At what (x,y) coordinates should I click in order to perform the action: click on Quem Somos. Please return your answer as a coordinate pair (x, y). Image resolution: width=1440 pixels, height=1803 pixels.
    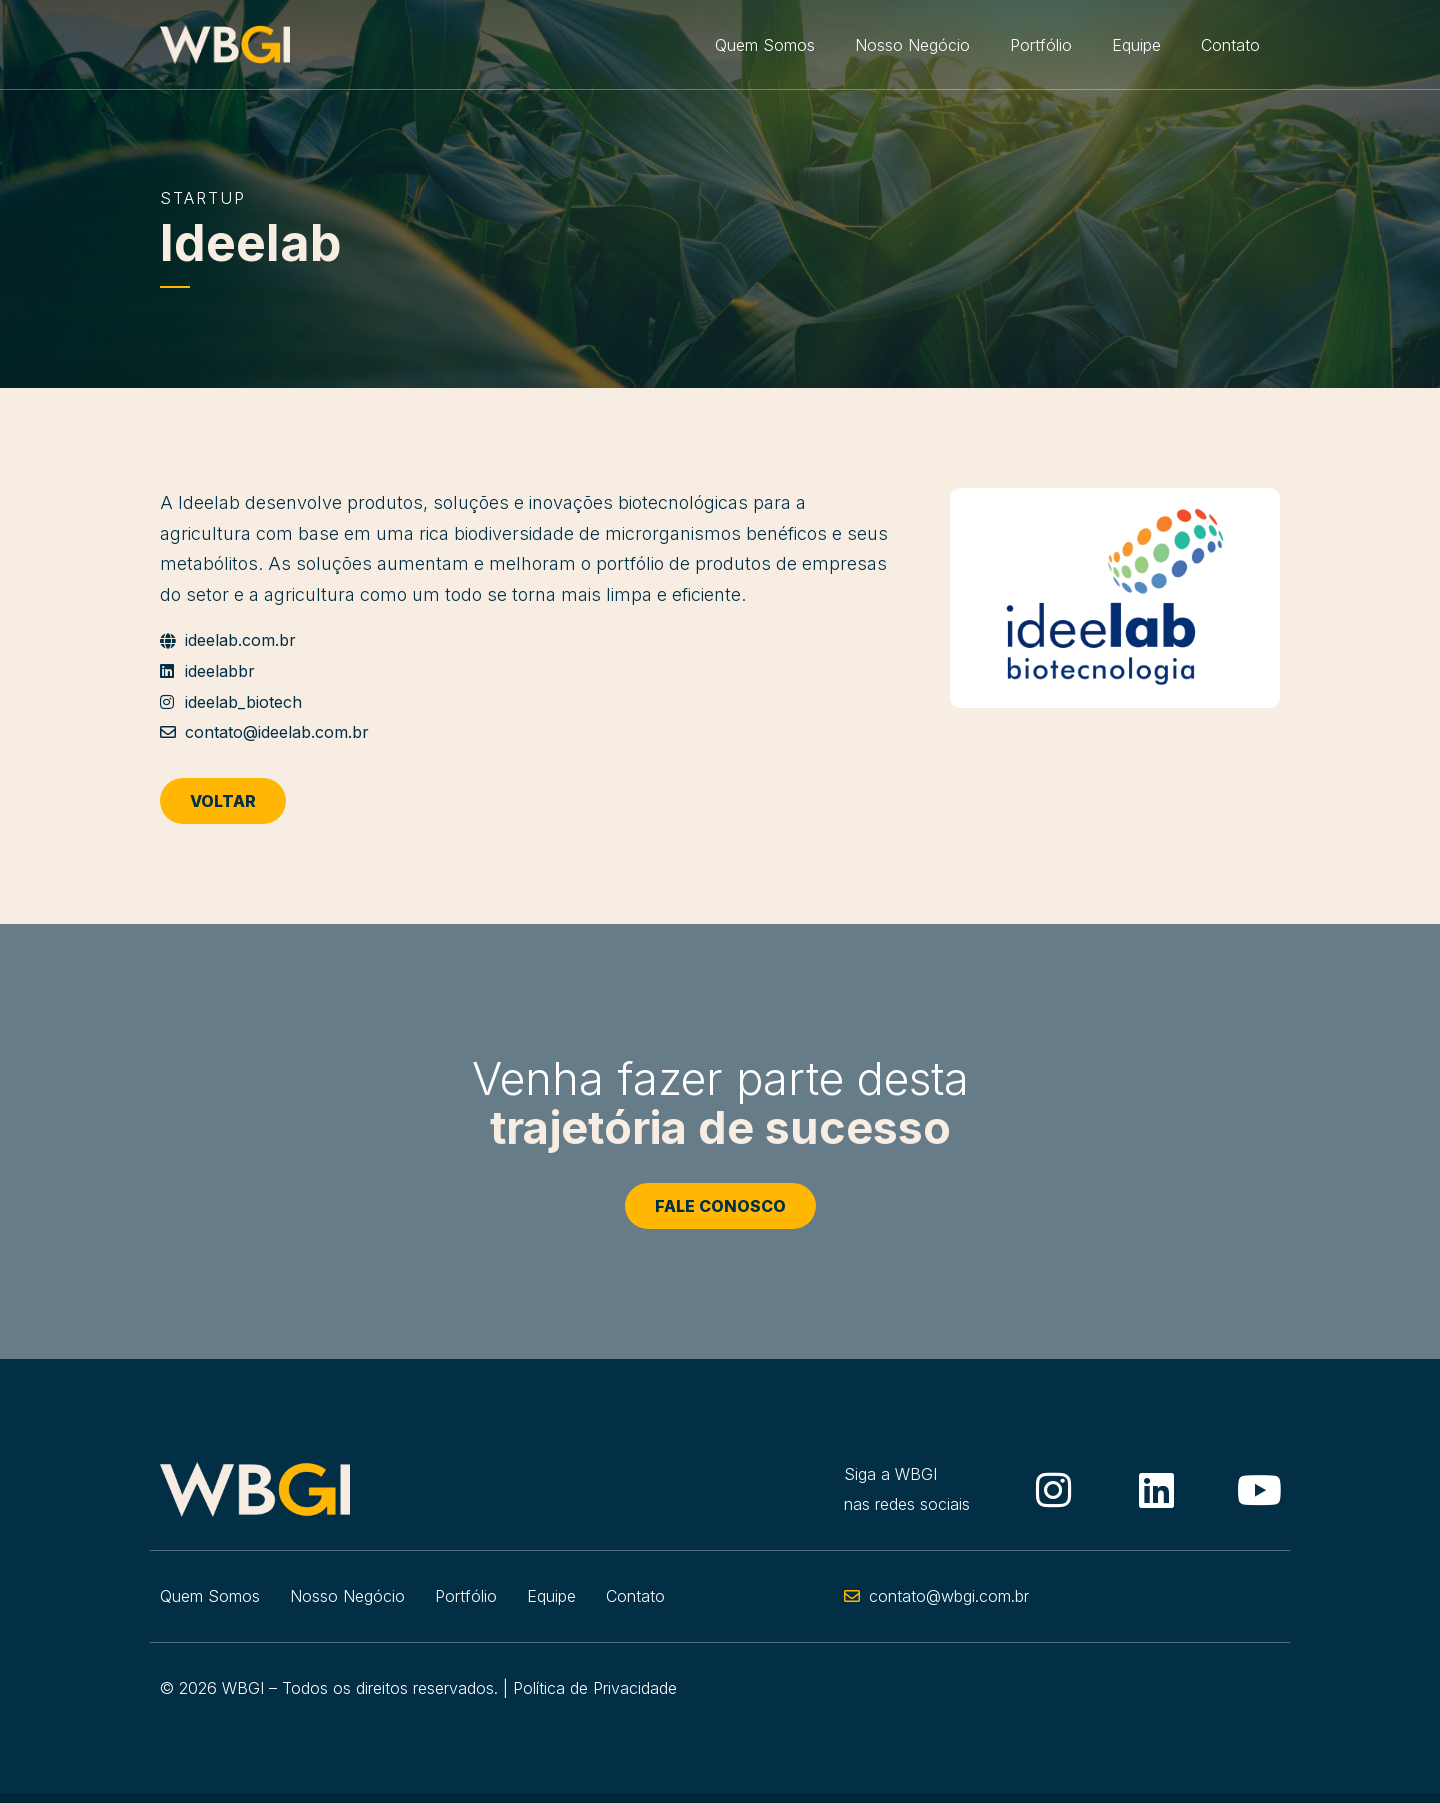
    Looking at the image, I should click on (765, 45).